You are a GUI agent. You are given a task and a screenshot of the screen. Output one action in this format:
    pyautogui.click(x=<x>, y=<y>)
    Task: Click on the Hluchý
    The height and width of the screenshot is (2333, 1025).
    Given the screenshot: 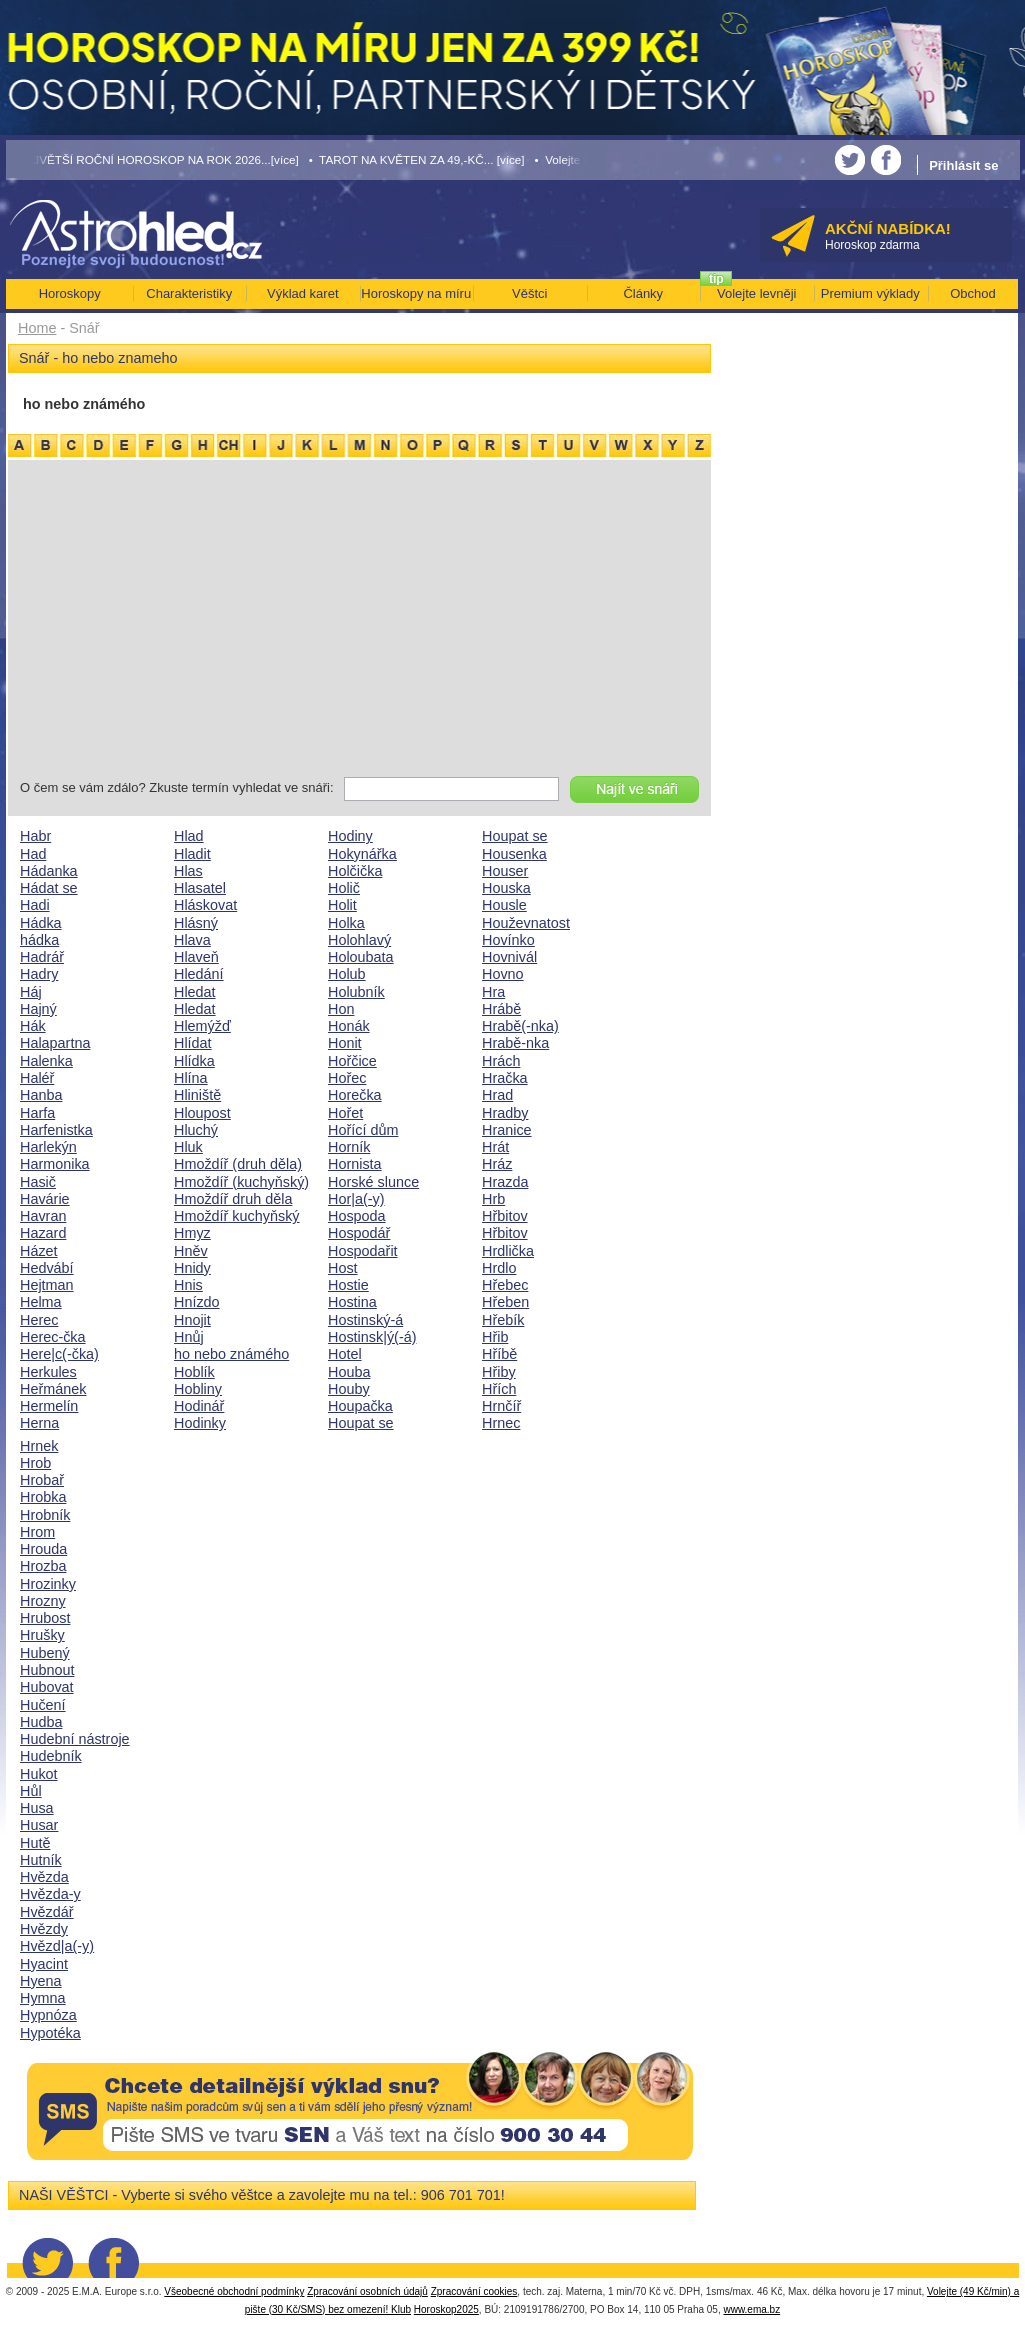 What is the action you would take?
    pyautogui.click(x=196, y=1130)
    